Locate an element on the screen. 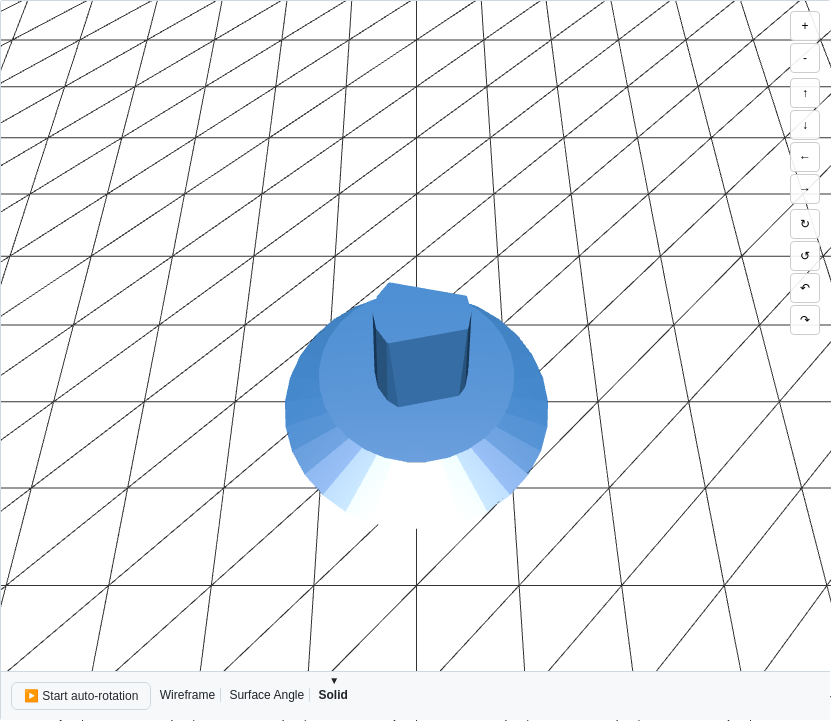 The height and width of the screenshot is (721, 831). Wireframe is located at coordinates (187, 695).